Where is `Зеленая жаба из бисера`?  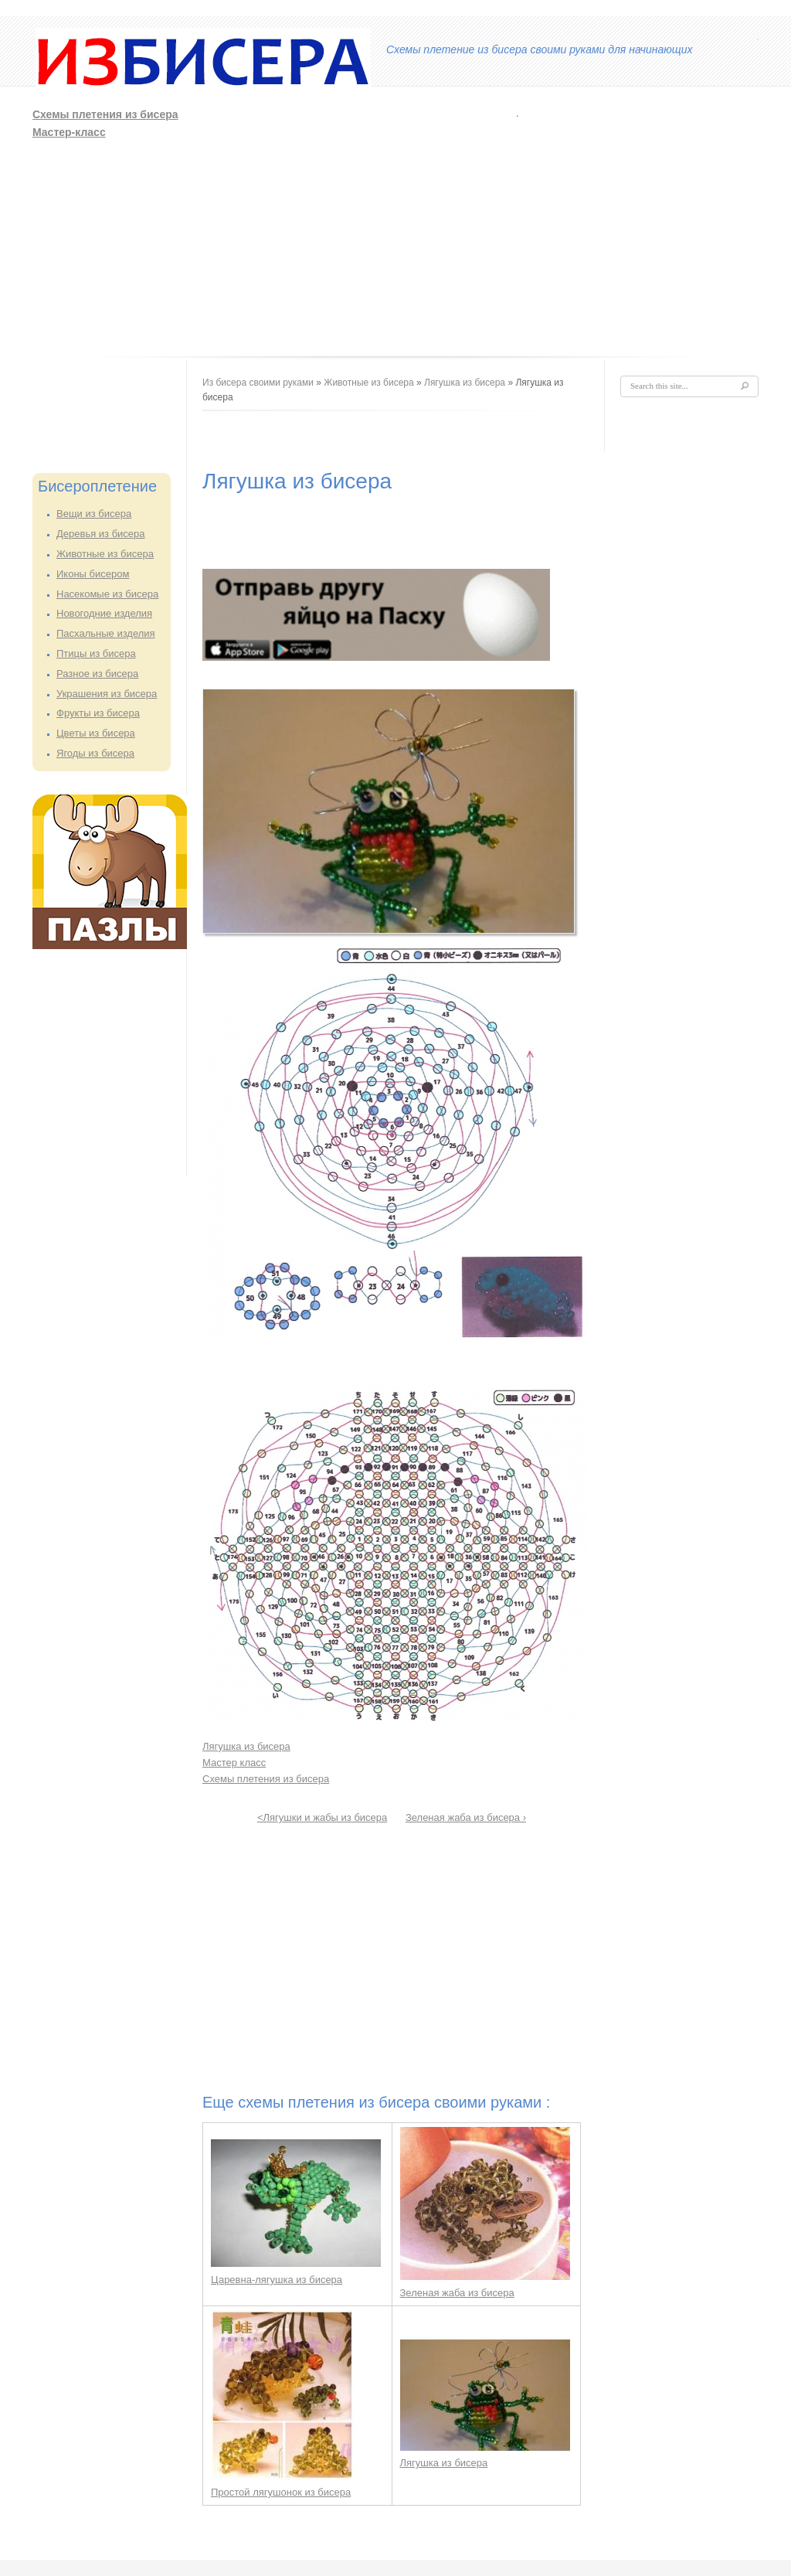 Зеленая жаба из бисера is located at coordinates (457, 2293).